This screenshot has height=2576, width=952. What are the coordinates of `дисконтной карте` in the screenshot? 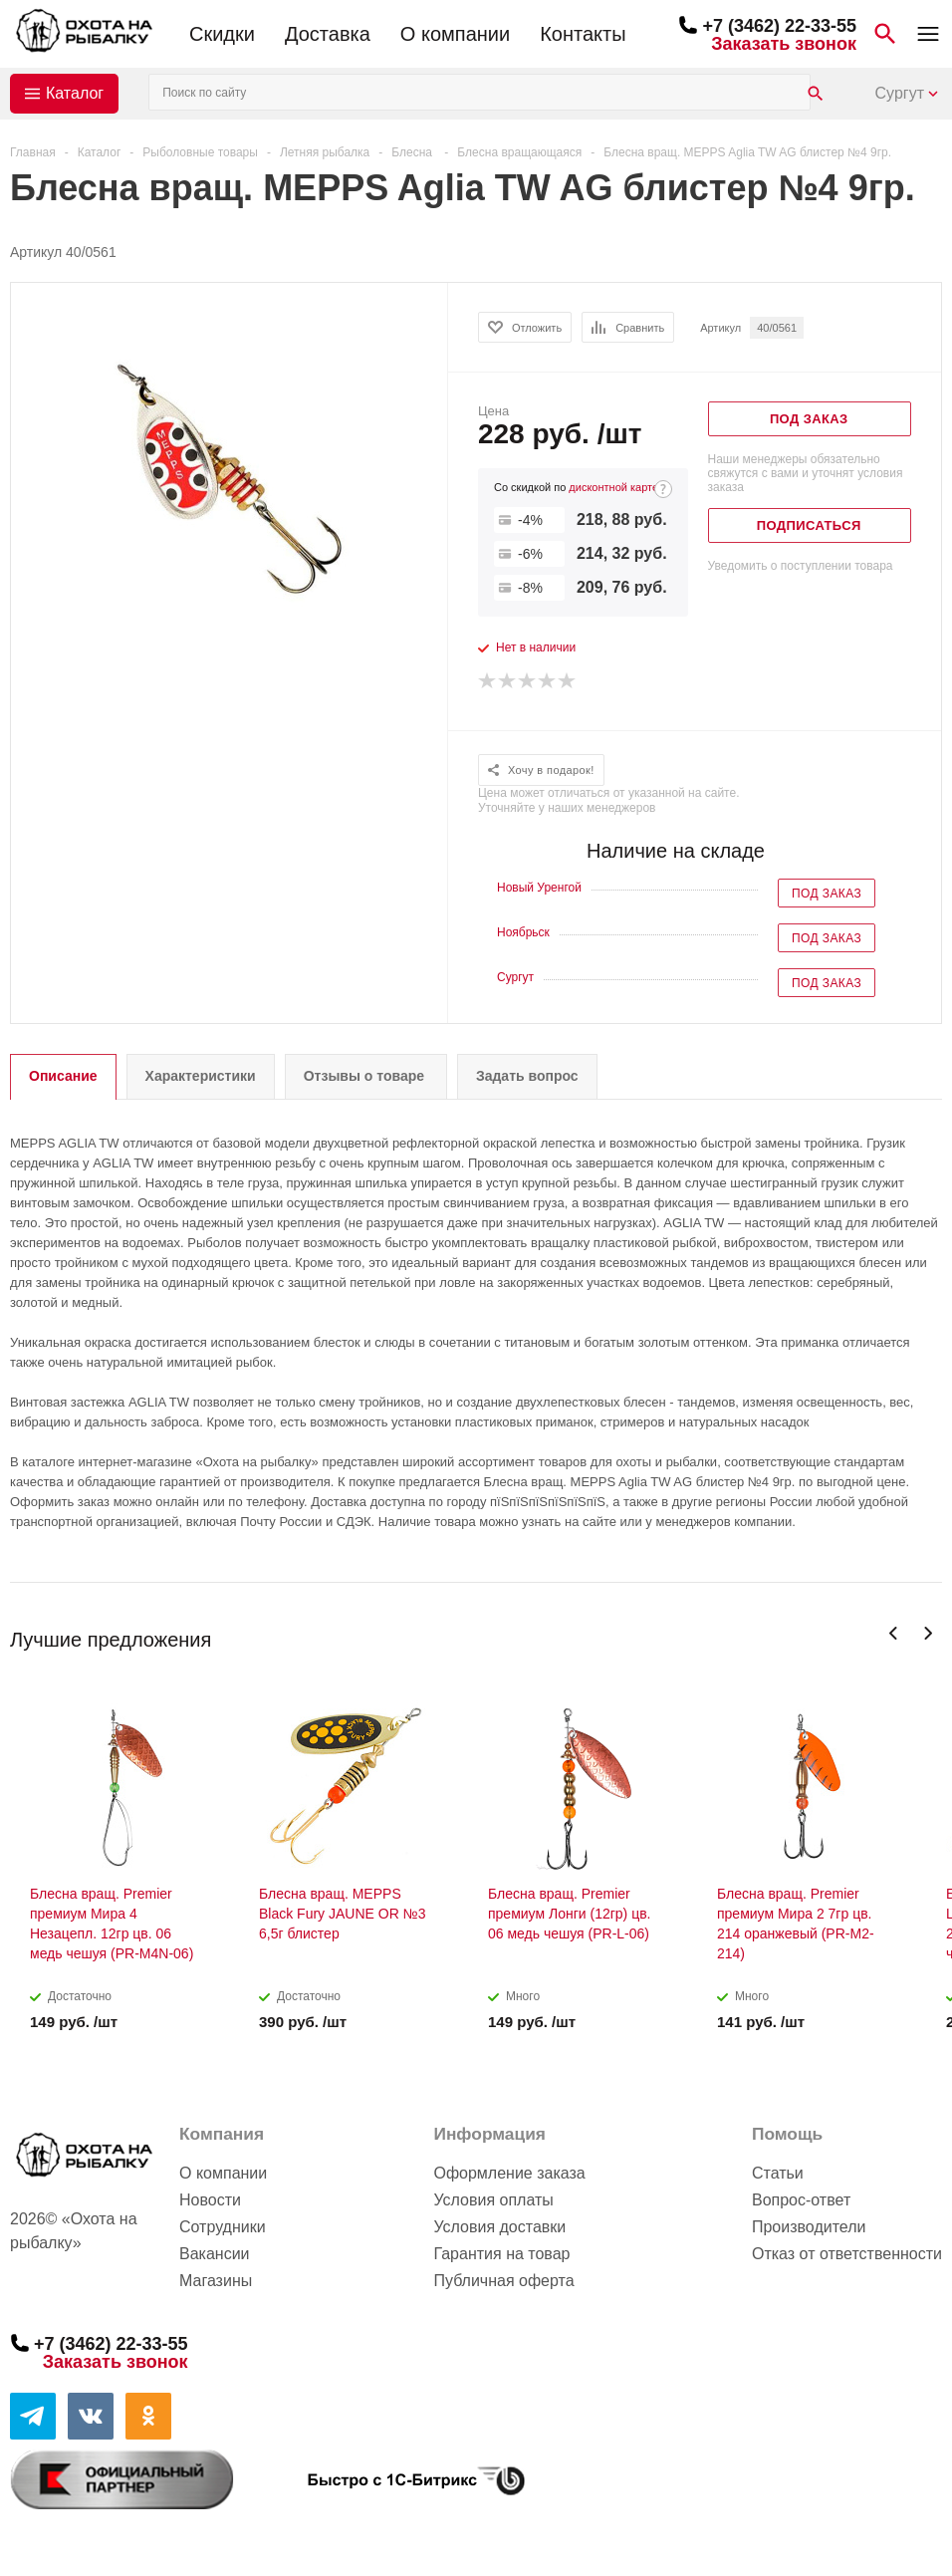 It's located at (613, 487).